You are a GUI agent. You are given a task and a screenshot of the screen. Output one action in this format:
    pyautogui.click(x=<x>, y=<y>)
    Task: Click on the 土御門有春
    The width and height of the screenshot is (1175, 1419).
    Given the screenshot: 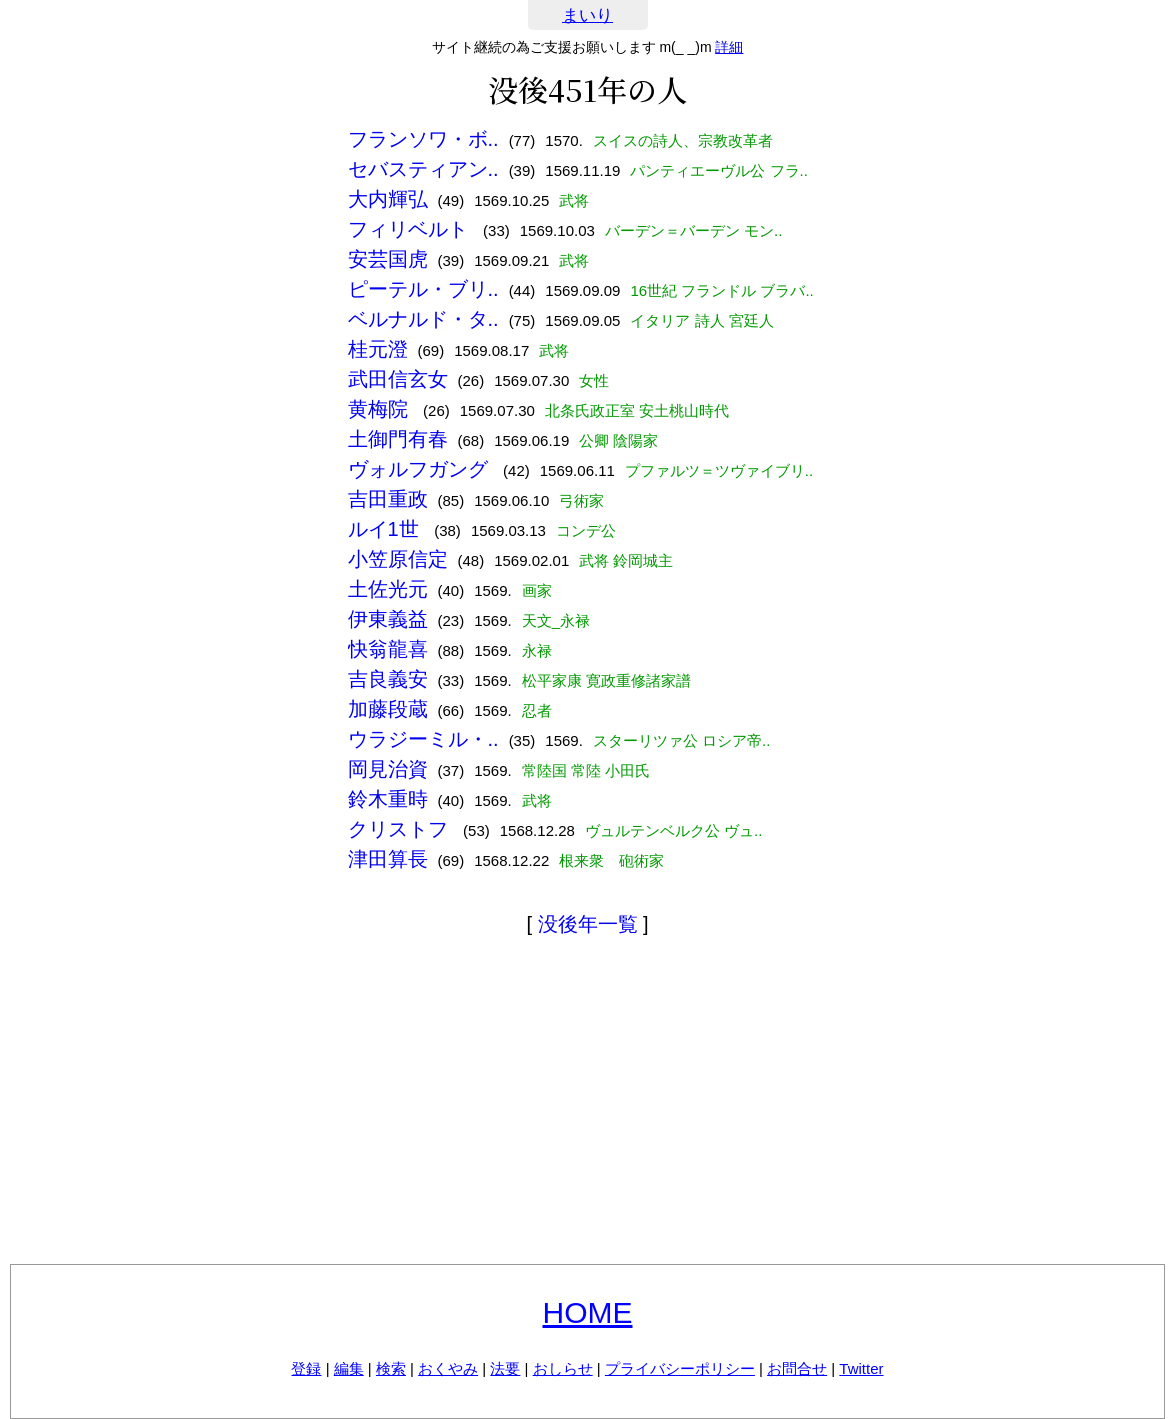 What is the action you would take?
    pyautogui.click(x=398, y=439)
    